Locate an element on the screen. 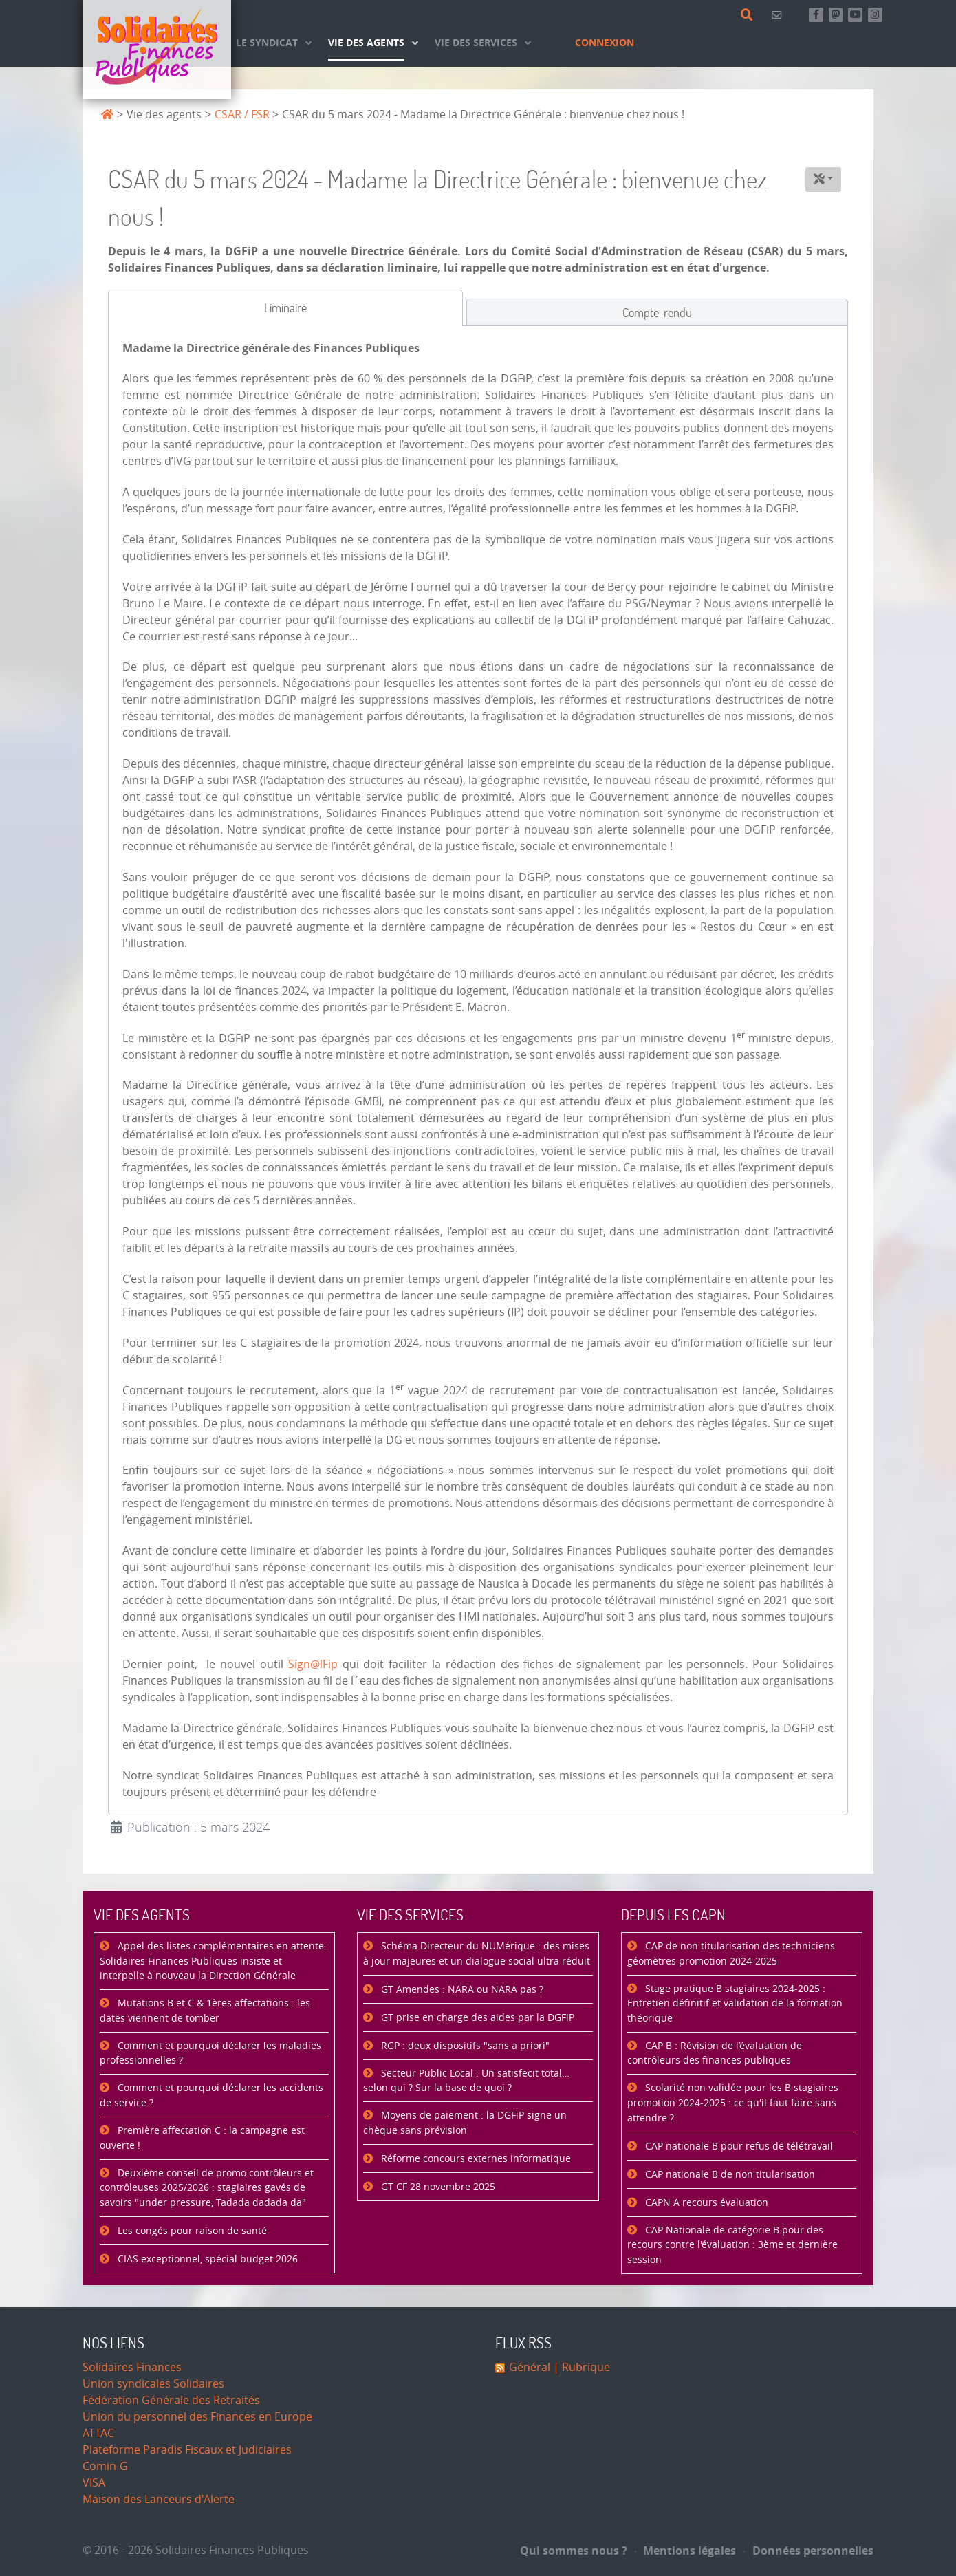 The image size is (956, 2576). [Suivez-nous sur Mastsodon] is located at coordinates (836, 15).